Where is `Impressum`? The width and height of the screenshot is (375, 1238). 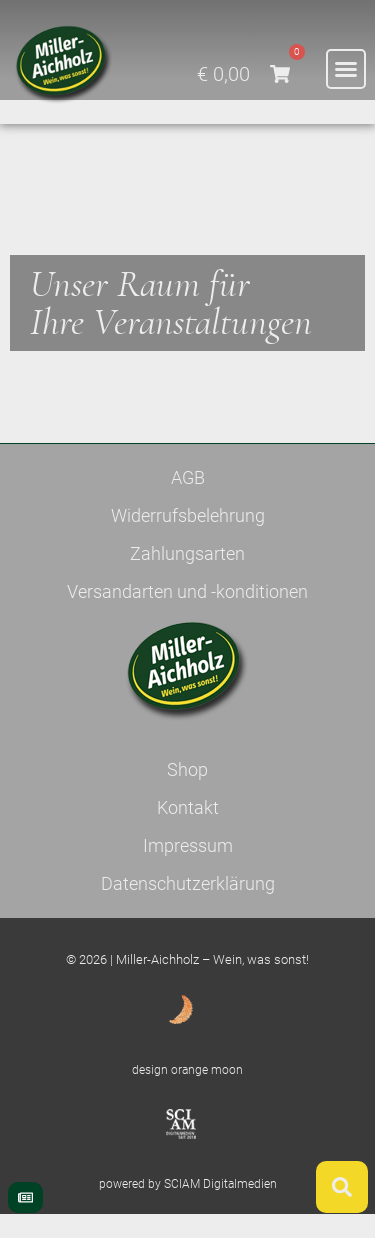
Impressum is located at coordinates (188, 869).